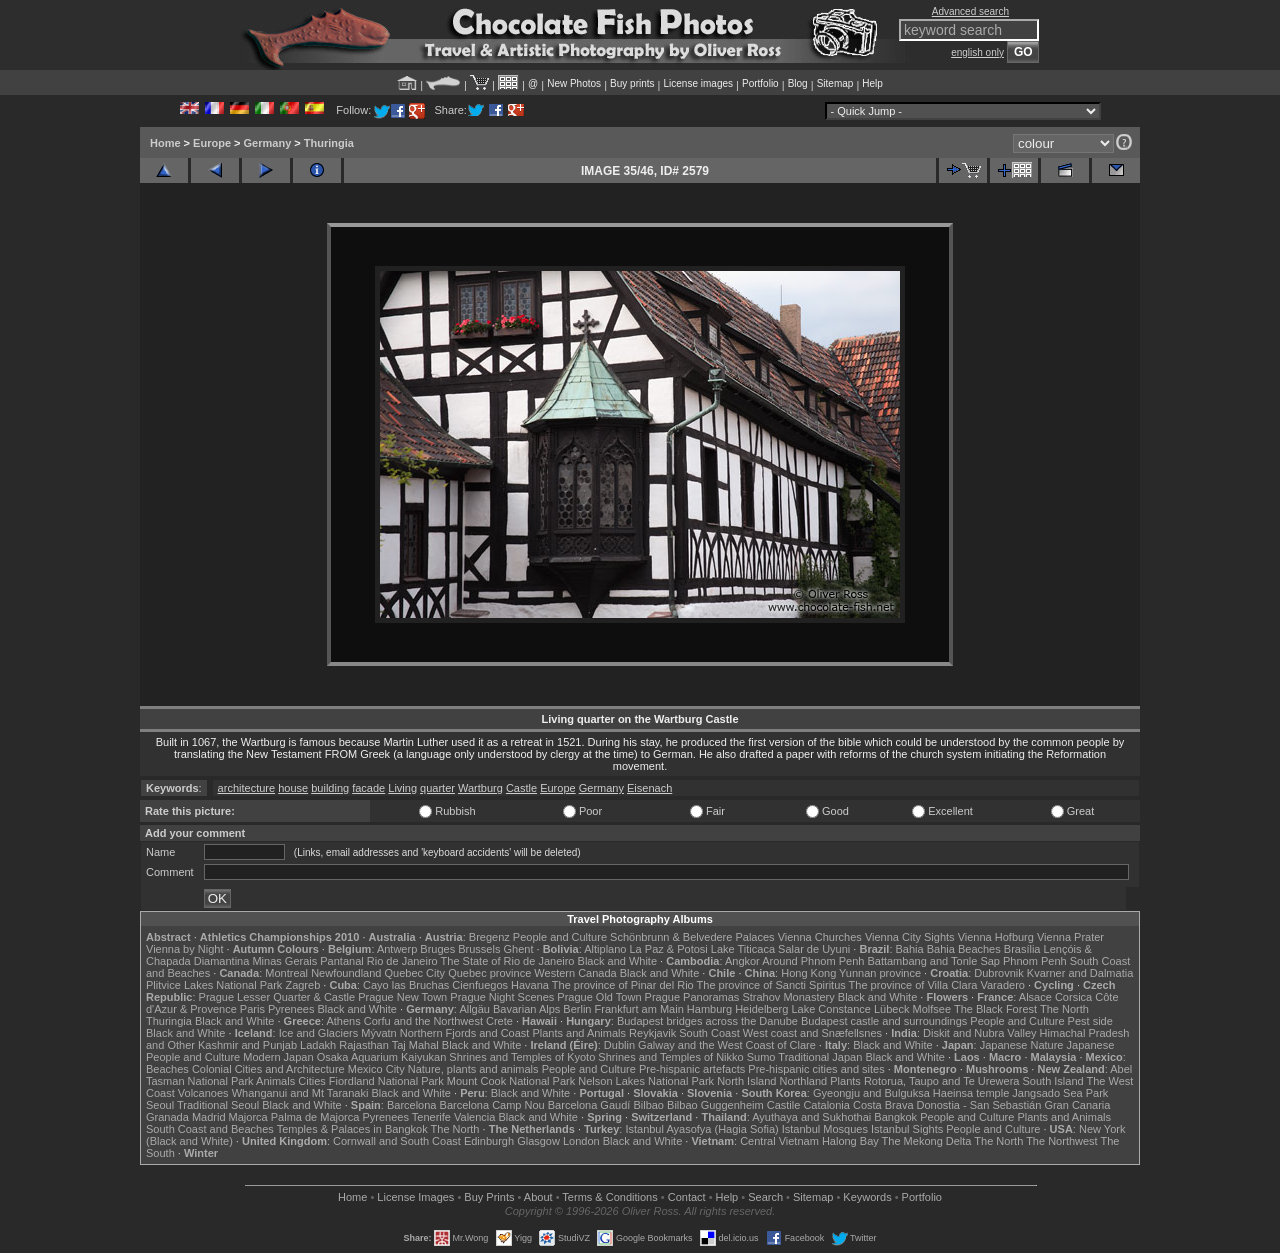  I want to click on Barcelona Gaudí, so click(589, 1105).